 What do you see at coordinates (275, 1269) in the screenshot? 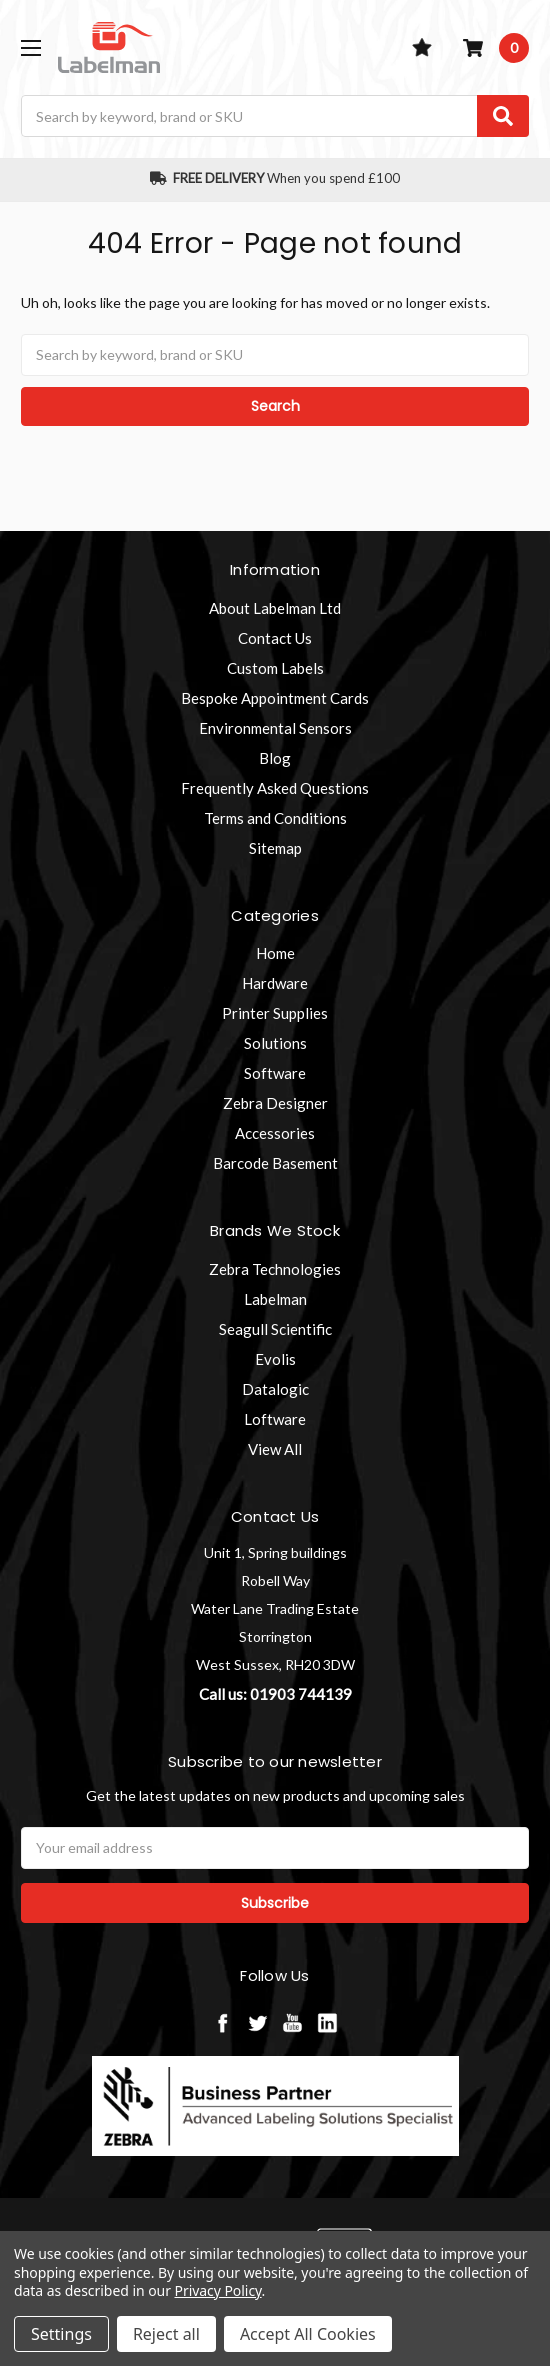
I see `Zebra Technologies` at bounding box center [275, 1269].